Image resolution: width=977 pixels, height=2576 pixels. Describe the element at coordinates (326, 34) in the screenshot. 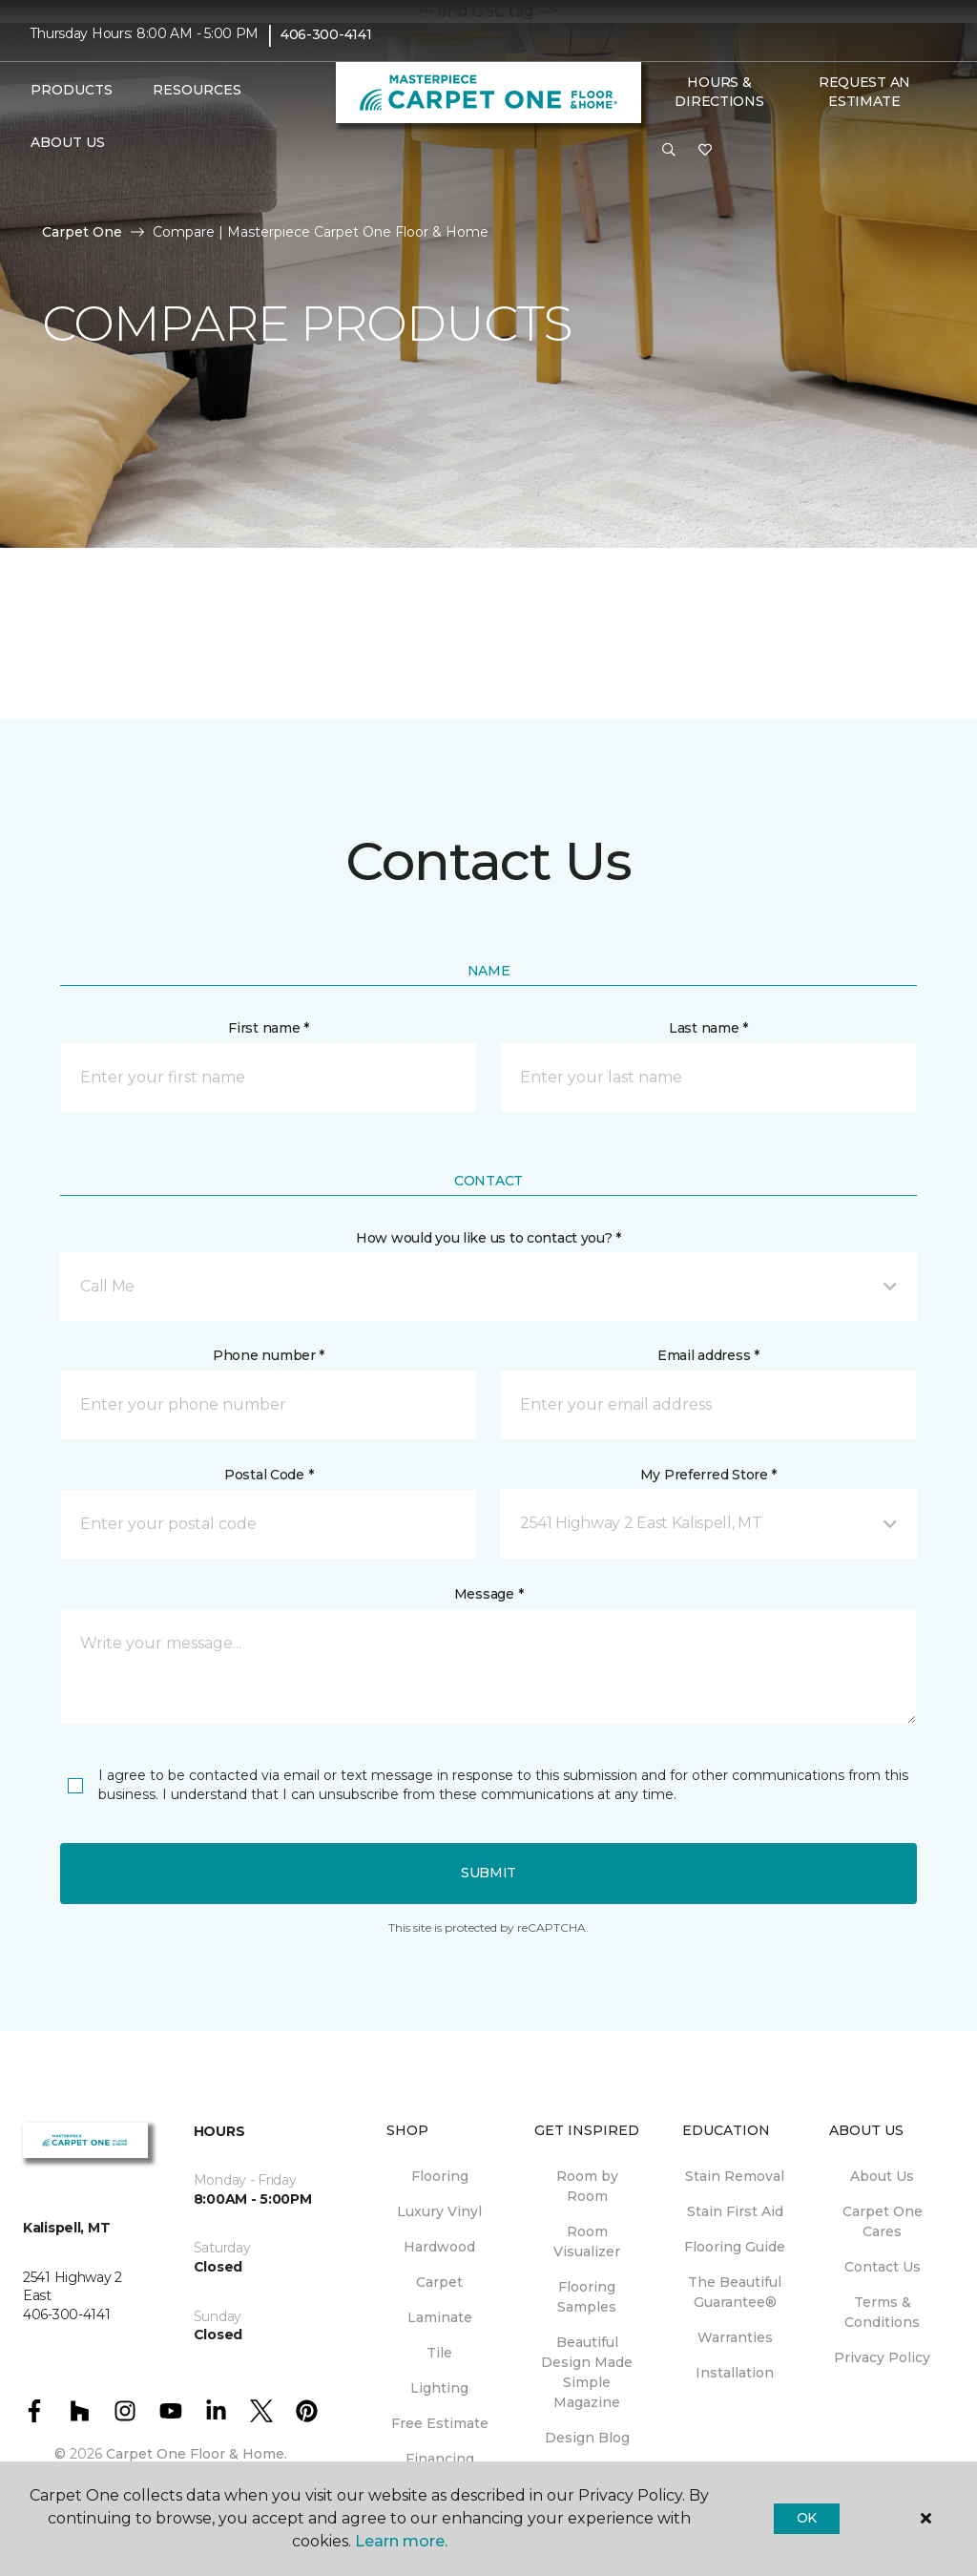

I see `406-300-4141` at that location.